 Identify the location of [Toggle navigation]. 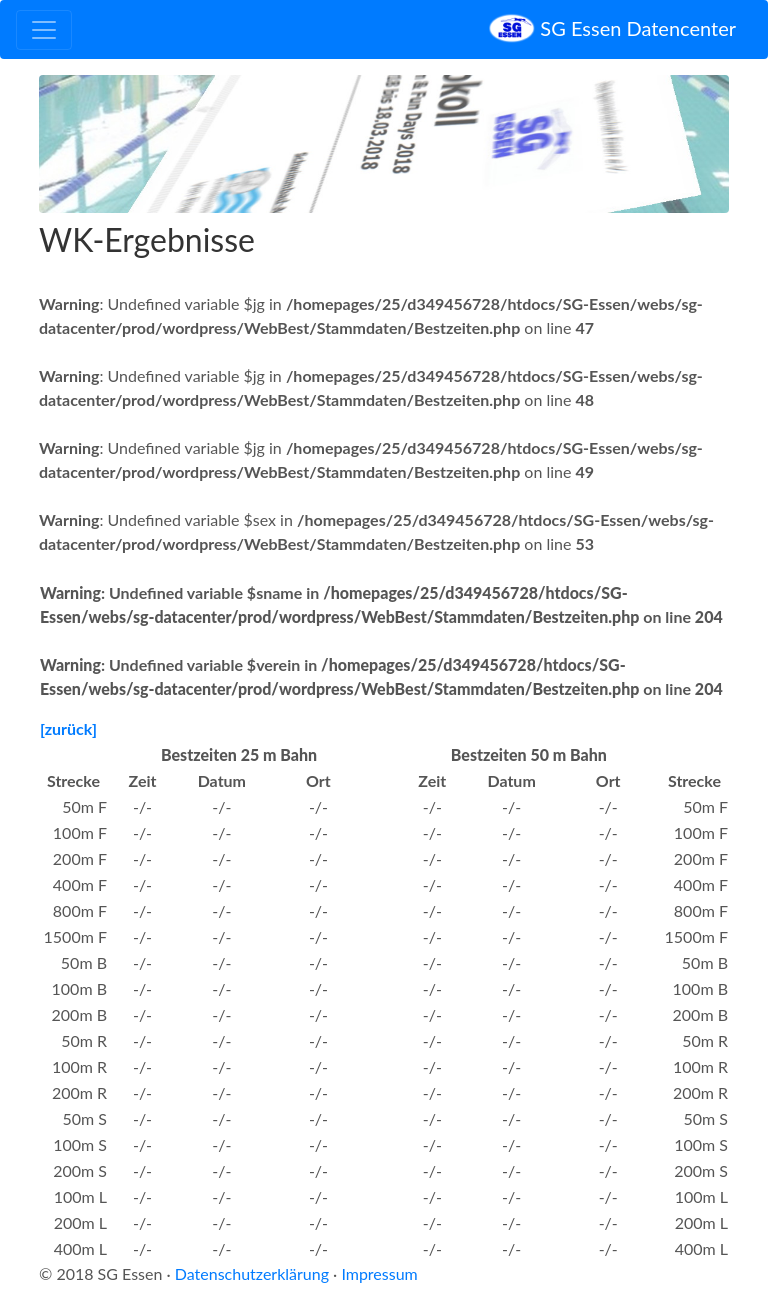
(44, 30).